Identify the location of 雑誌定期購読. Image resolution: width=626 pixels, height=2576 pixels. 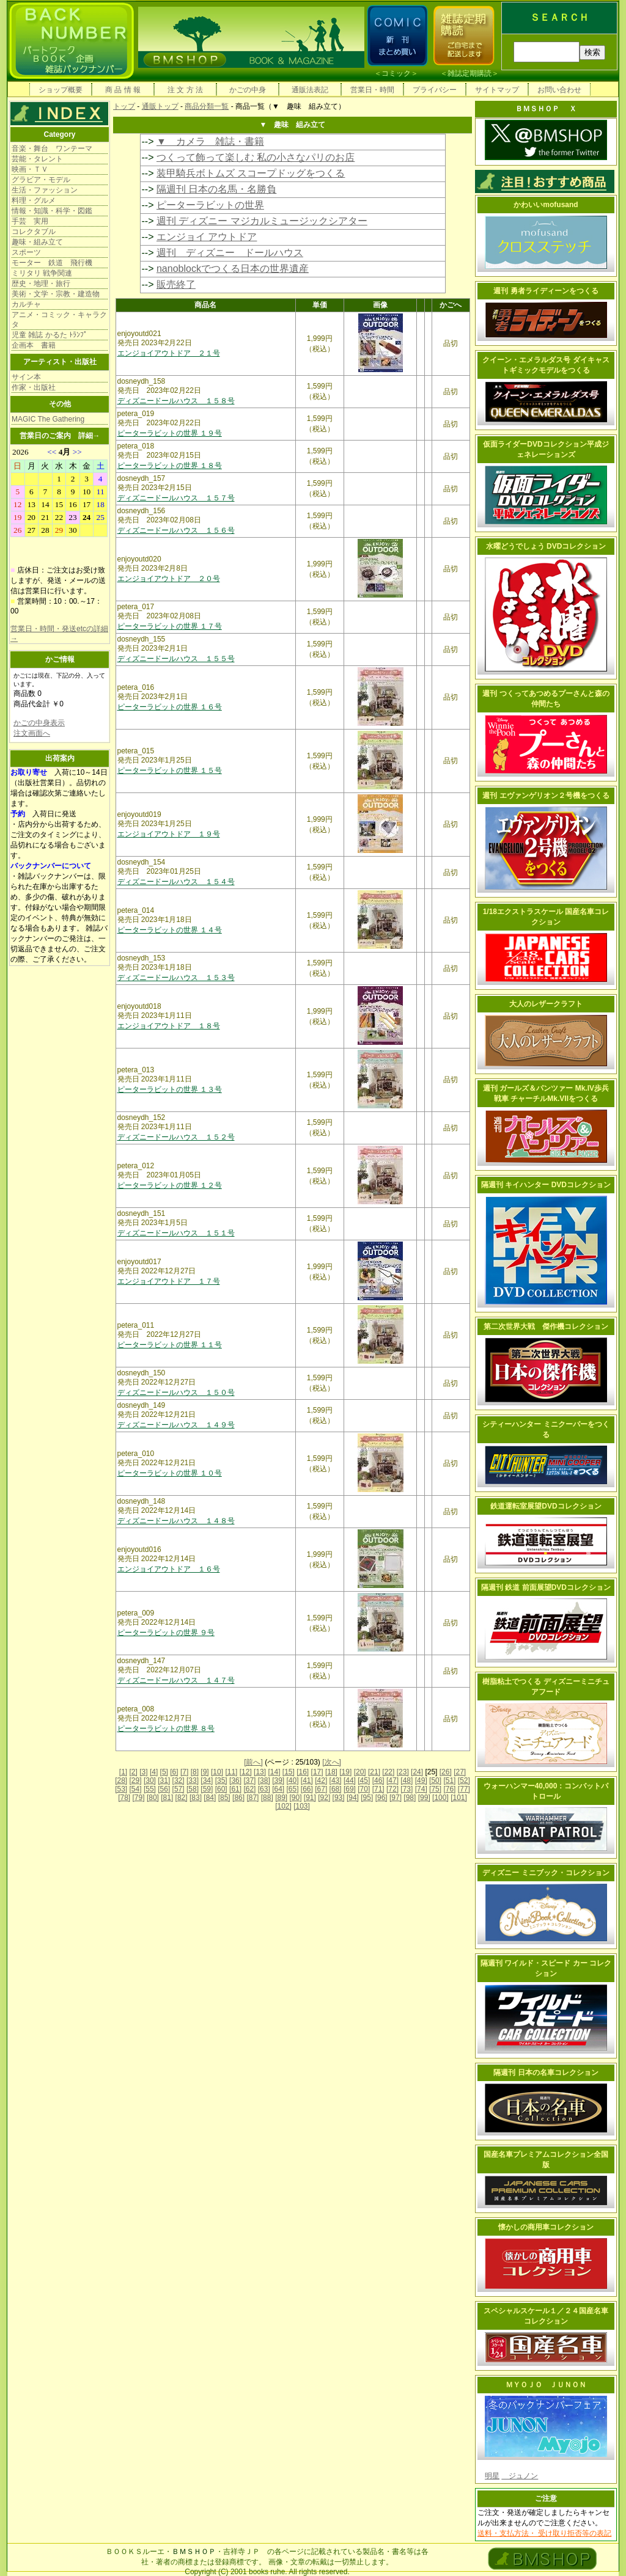
(469, 73).